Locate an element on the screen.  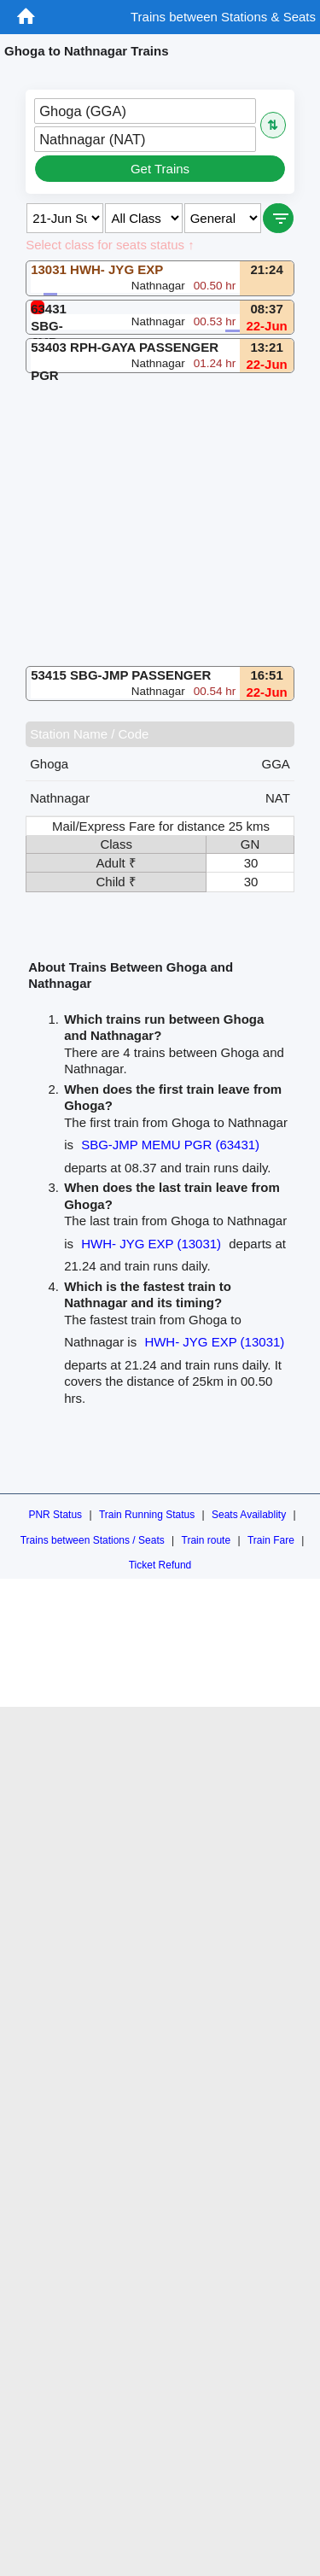
Trains between Stations / Seats is located at coordinates (92, 1540).